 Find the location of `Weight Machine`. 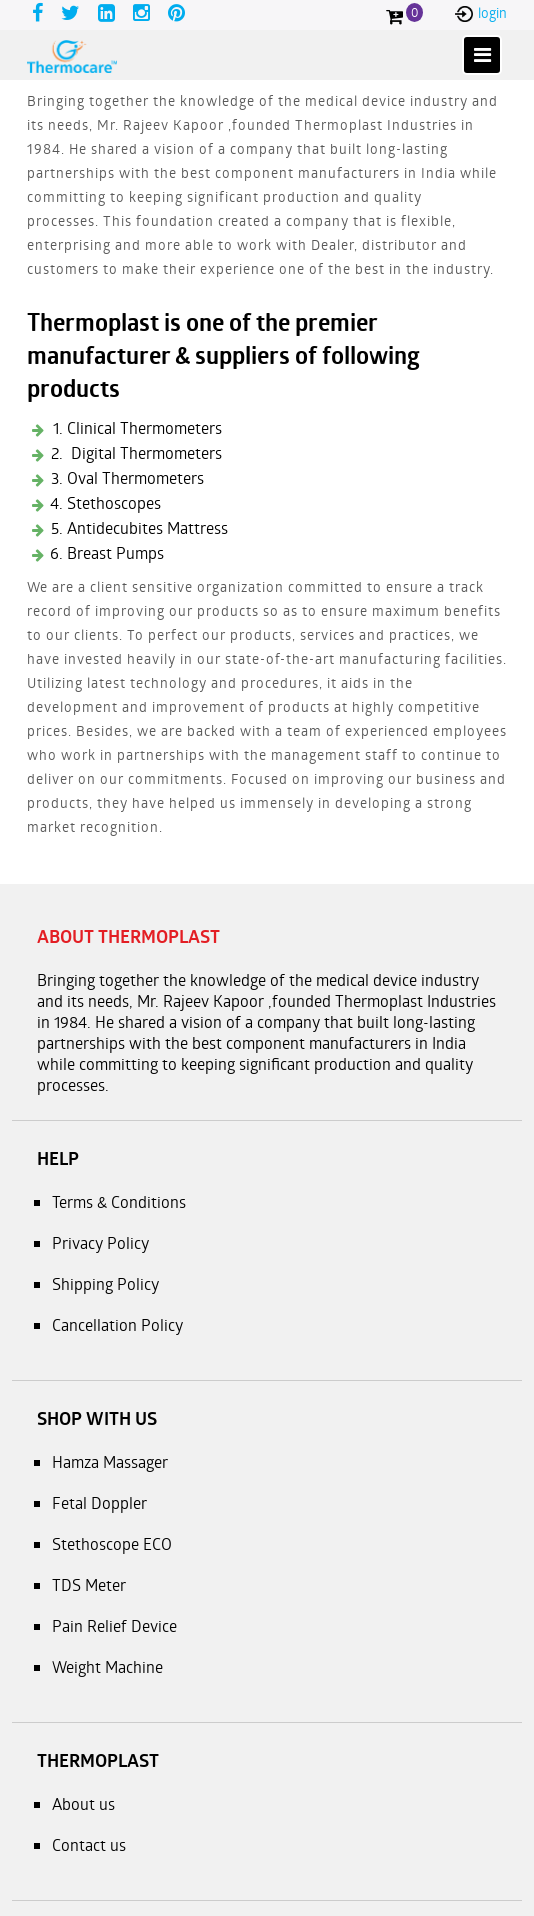

Weight Machine is located at coordinates (107, 1666).